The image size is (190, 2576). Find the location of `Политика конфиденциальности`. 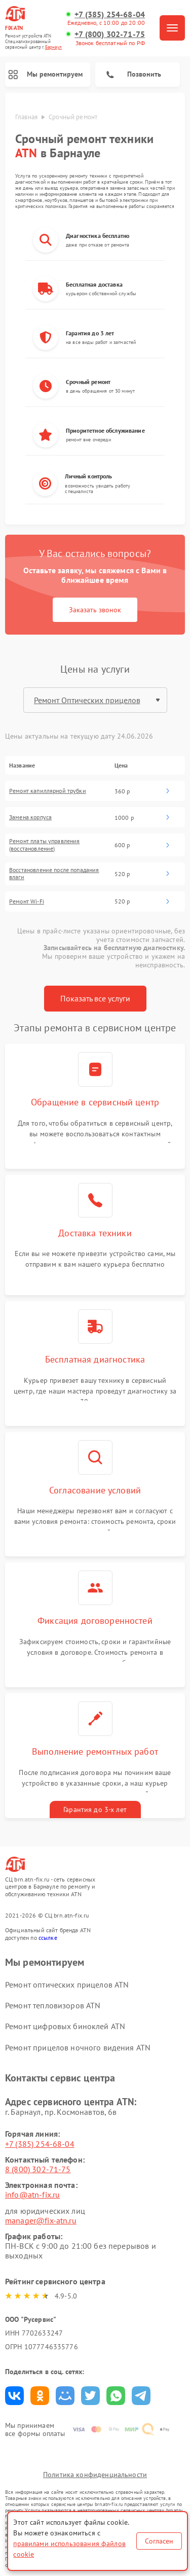

Политика конфиденциальности is located at coordinates (95, 2474).